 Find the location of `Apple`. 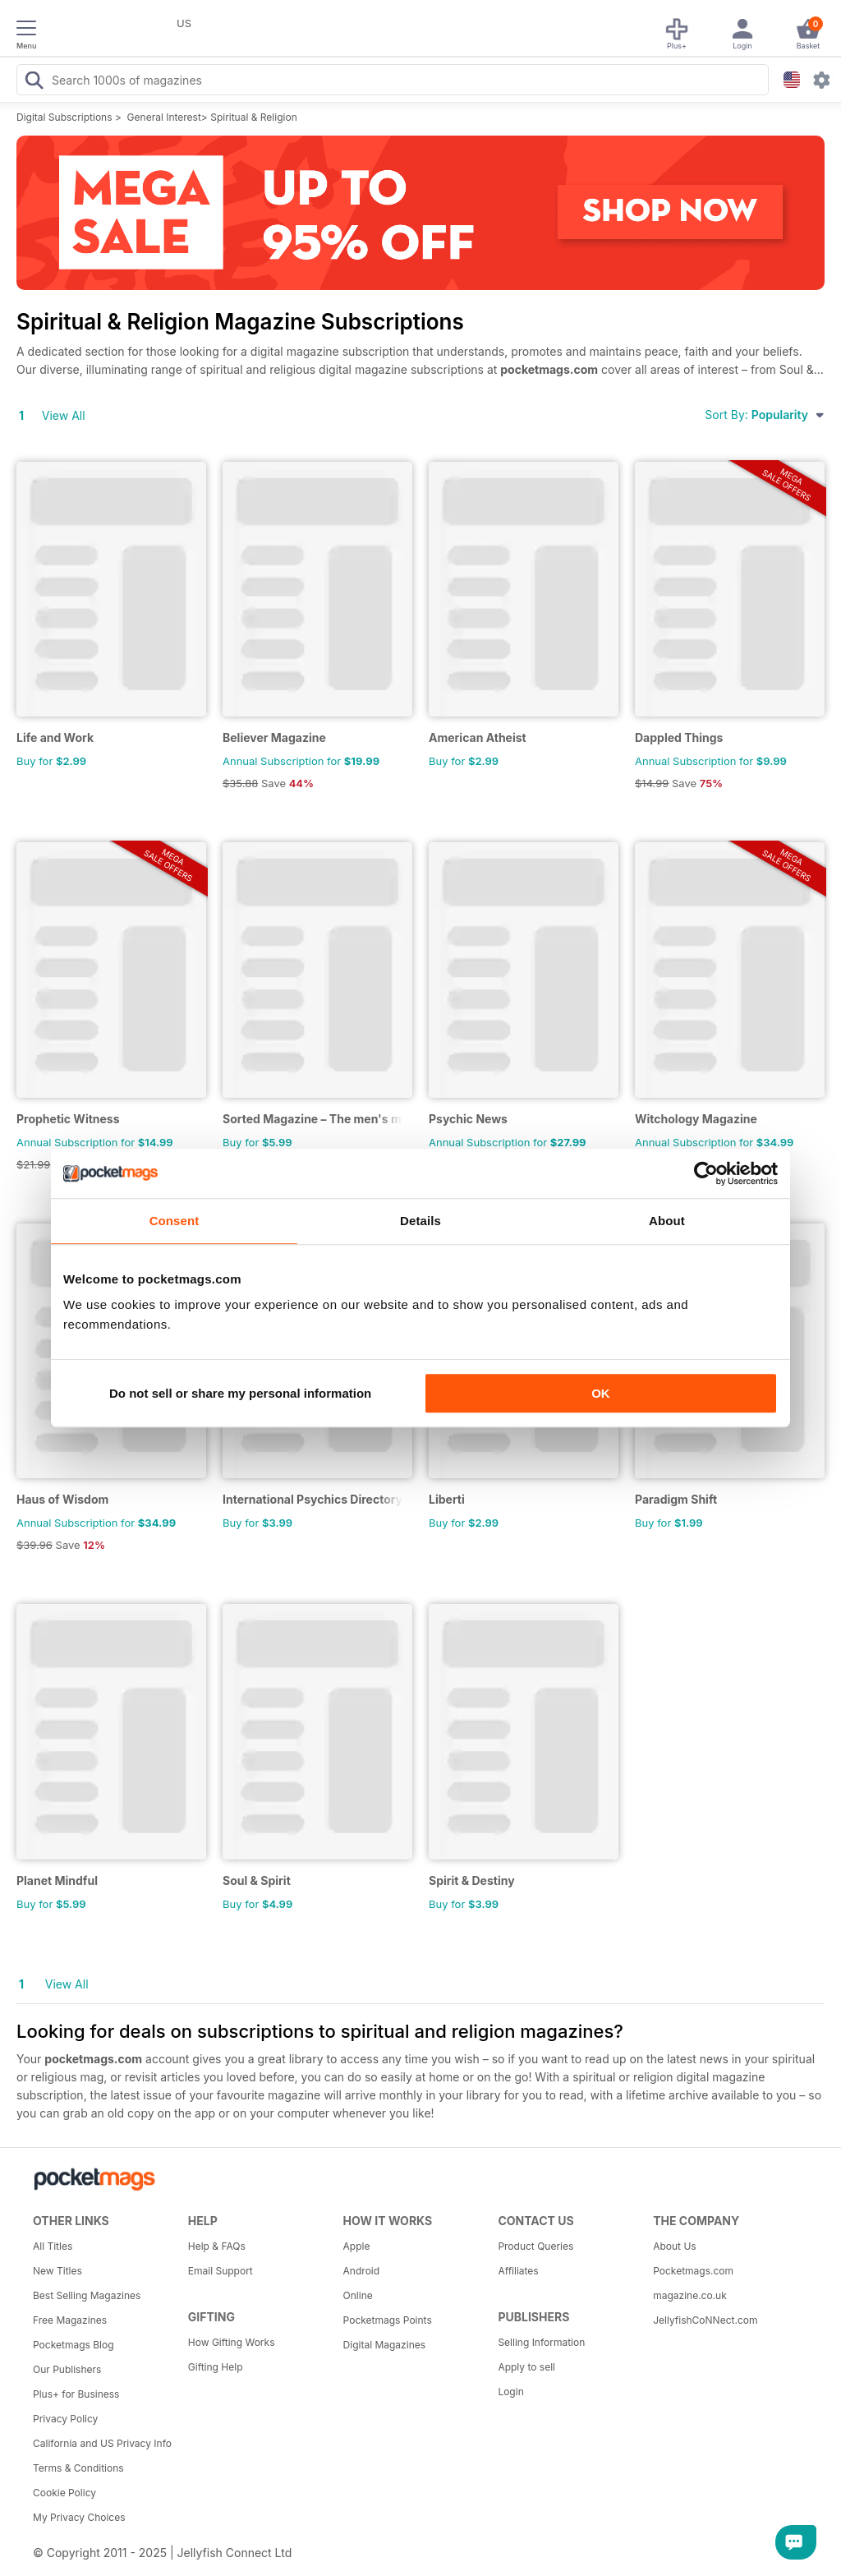

Apple is located at coordinates (356, 2246).